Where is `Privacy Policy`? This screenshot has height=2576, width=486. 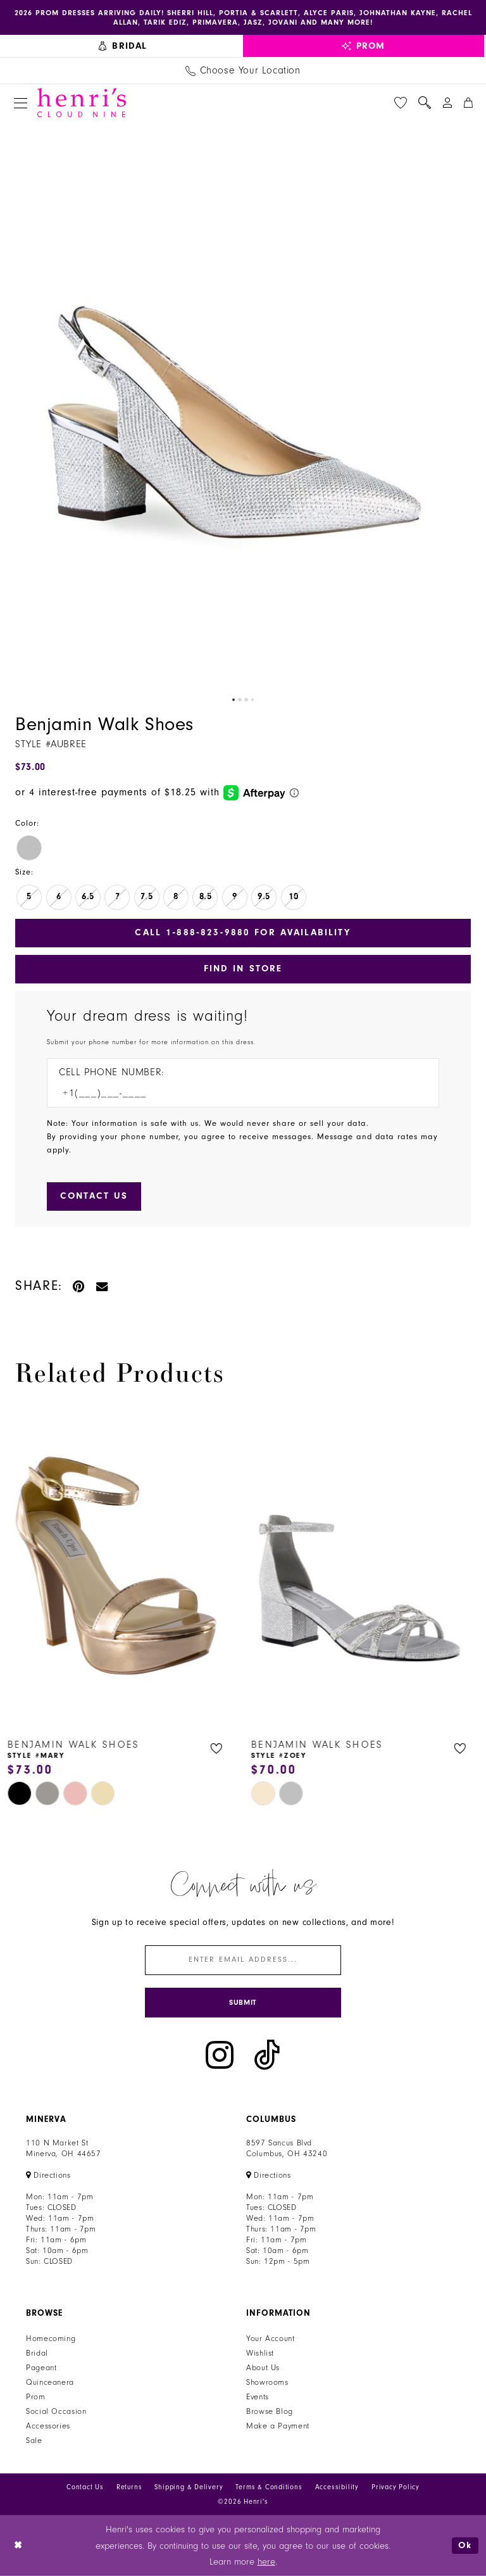
Privacy Policy is located at coordinates (395, 2487).